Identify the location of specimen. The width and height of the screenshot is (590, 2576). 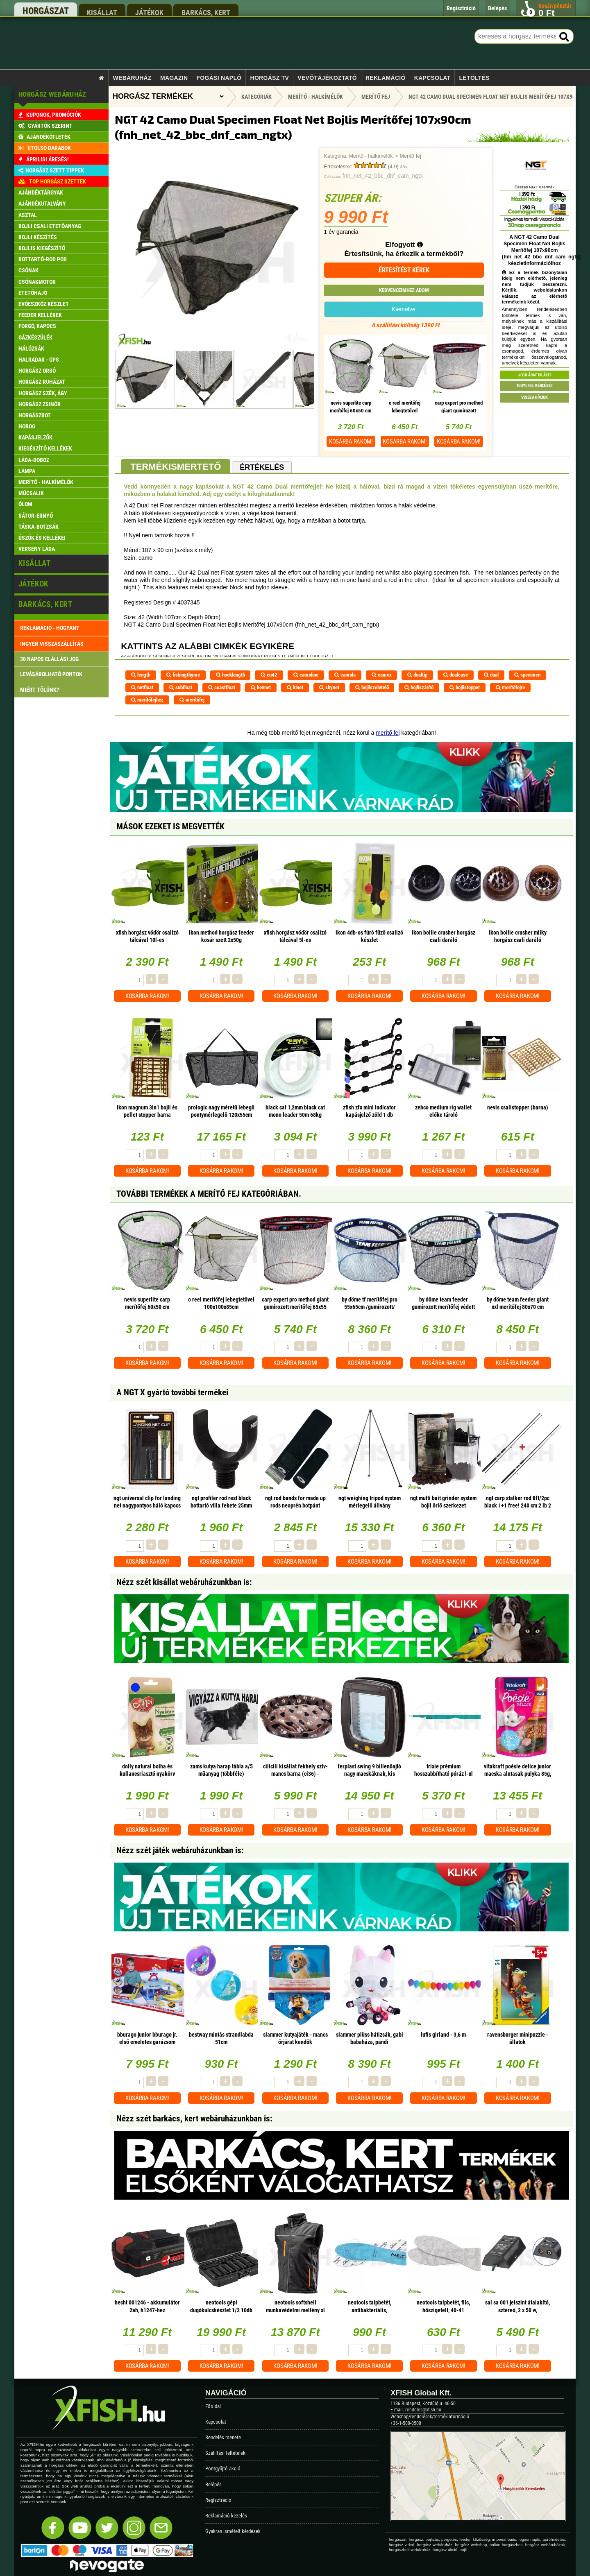
(527, 675).